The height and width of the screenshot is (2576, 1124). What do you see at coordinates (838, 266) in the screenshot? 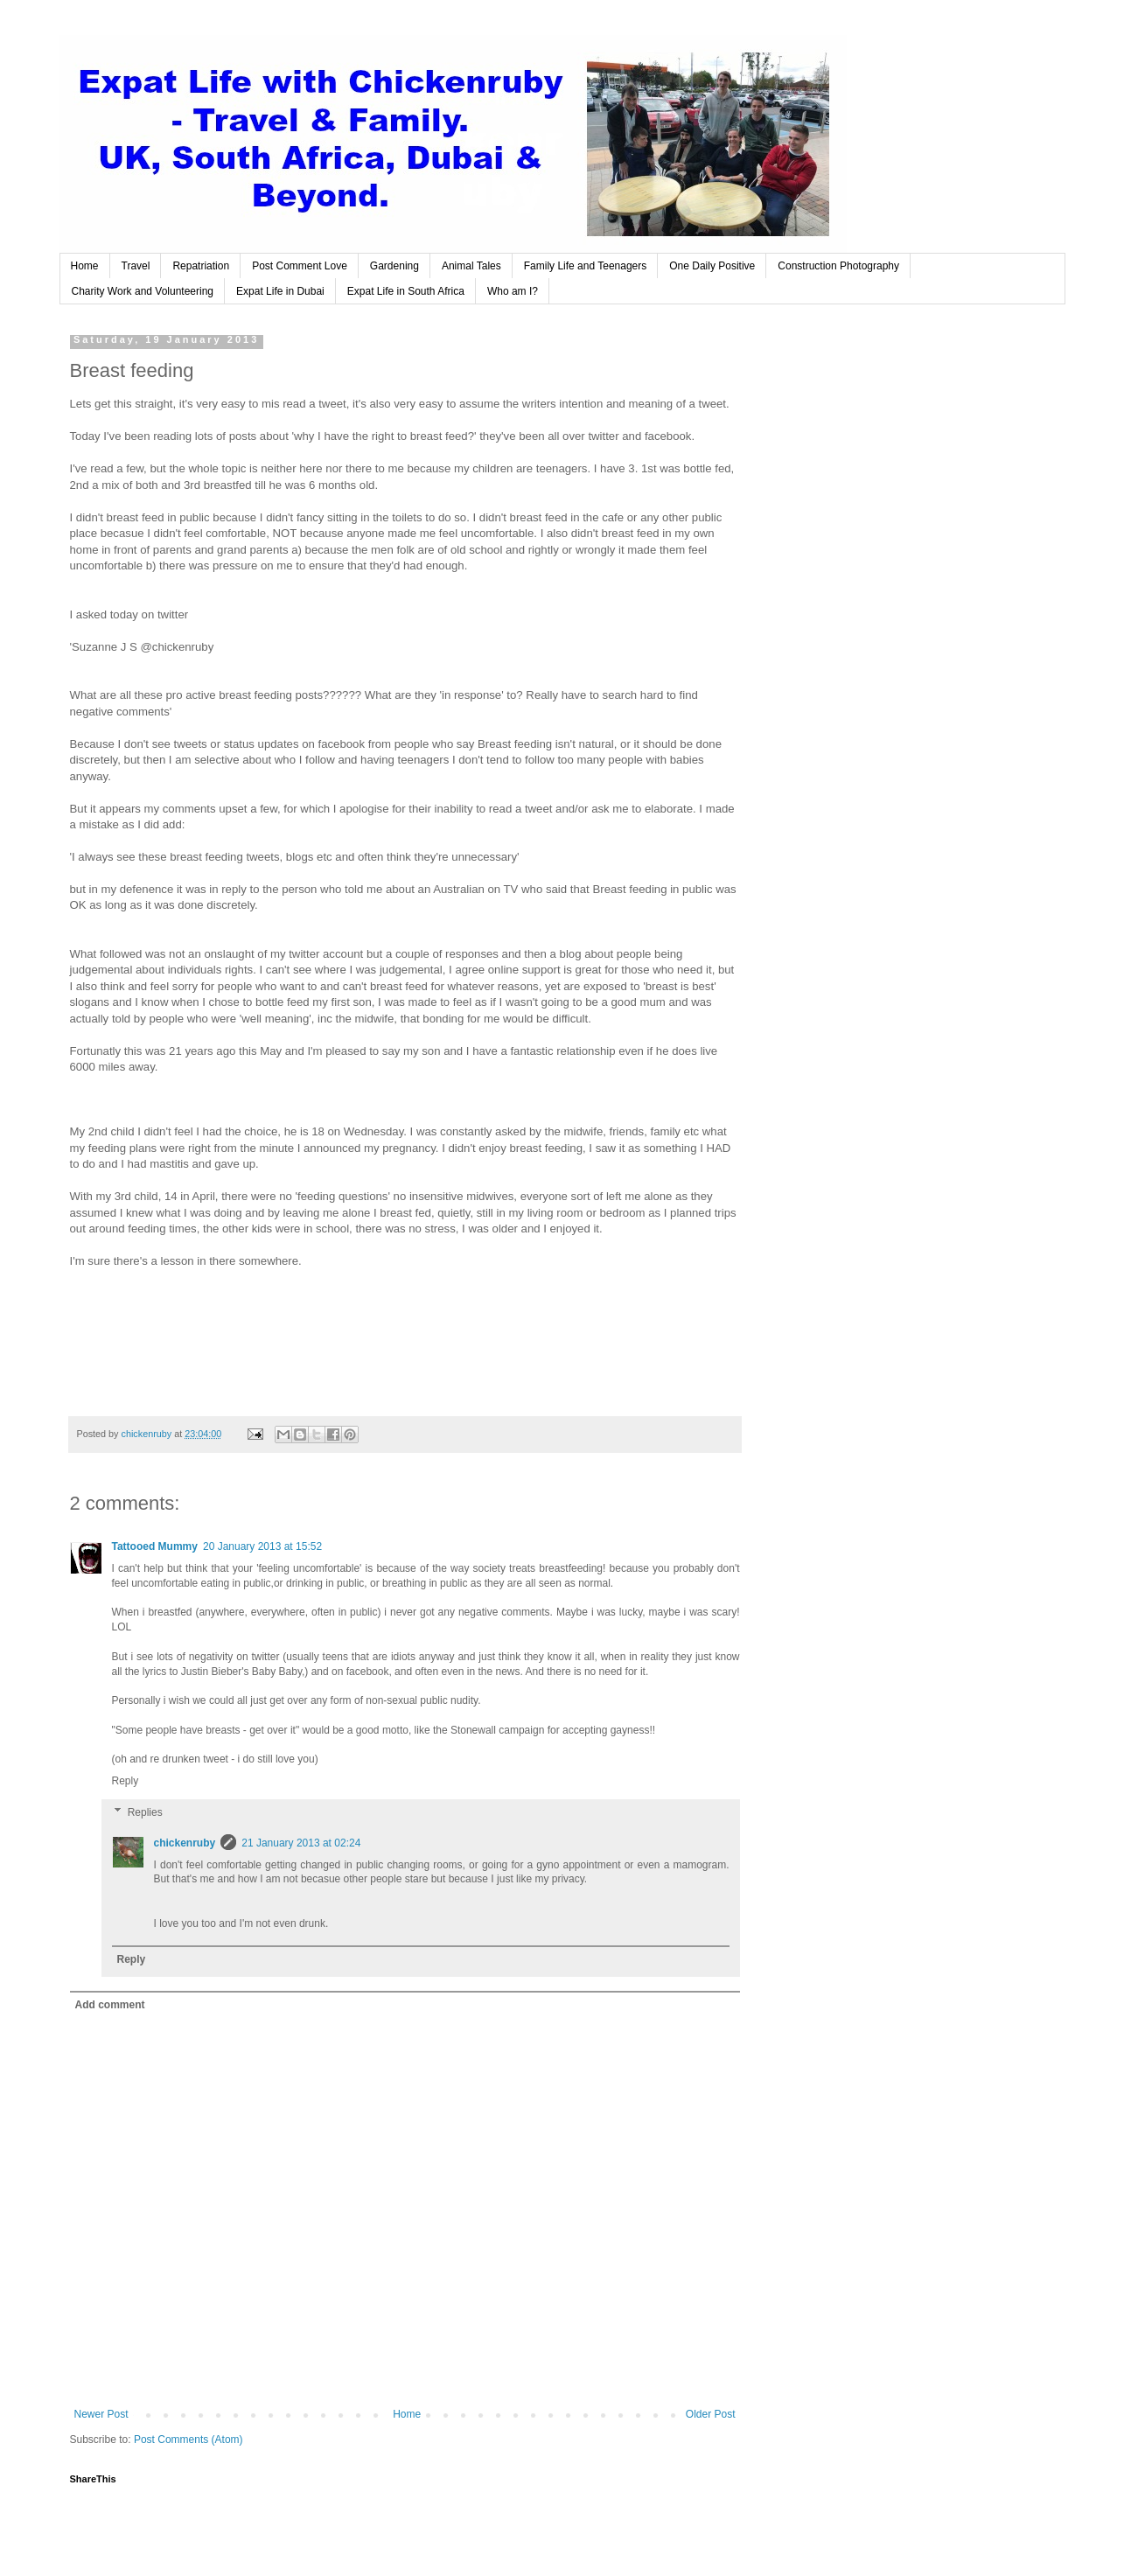
I see `Construction Photography` at bounding box center [838, 266].